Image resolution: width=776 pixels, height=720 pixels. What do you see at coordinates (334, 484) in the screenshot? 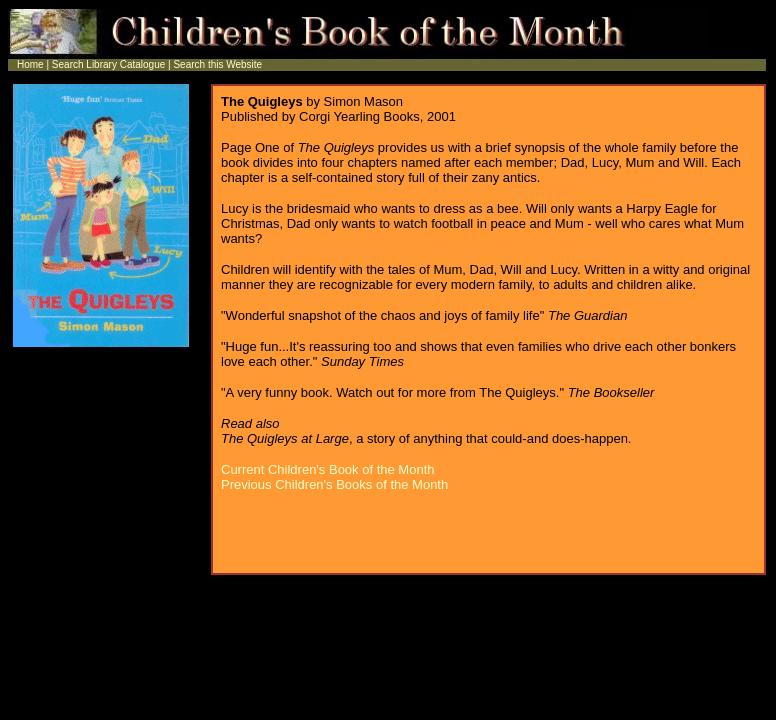
I see `Previous Children's Books of the Month` at bounding box center [334, 484].